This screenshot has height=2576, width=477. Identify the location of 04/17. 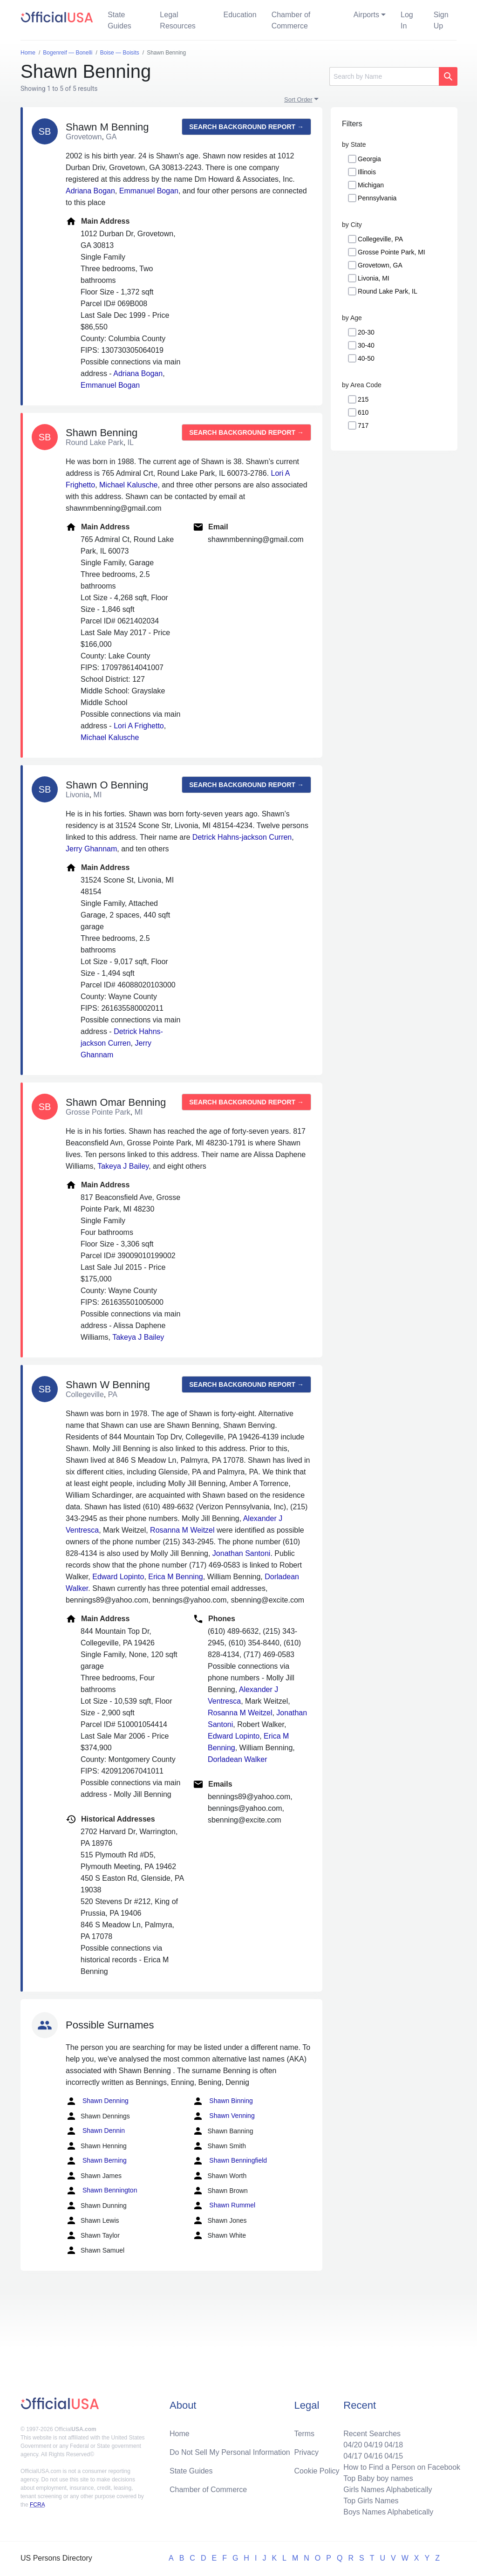
(352, 2456).